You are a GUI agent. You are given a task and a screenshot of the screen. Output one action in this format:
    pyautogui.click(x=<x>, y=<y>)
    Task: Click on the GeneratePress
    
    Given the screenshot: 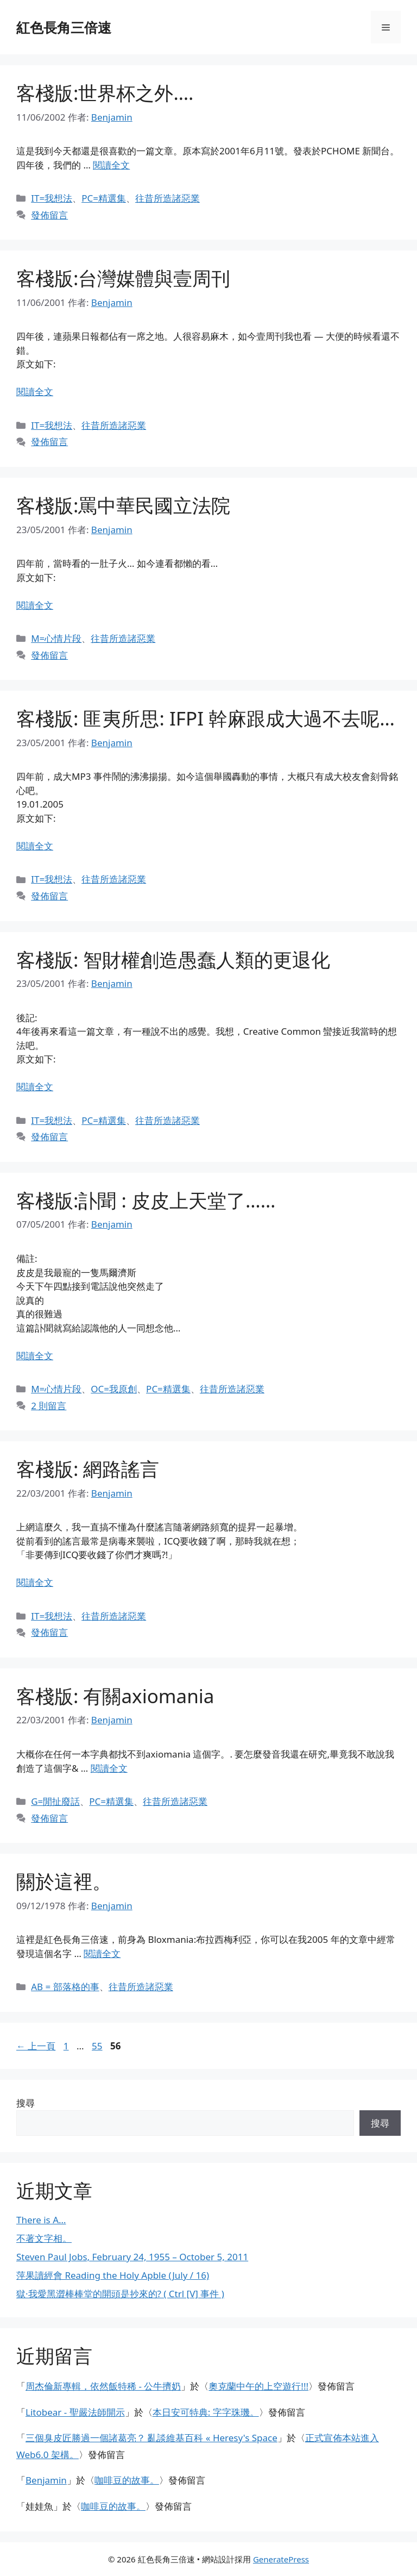 What is the action you would take?
    pyautogui.click(x=281, y=2559)
    